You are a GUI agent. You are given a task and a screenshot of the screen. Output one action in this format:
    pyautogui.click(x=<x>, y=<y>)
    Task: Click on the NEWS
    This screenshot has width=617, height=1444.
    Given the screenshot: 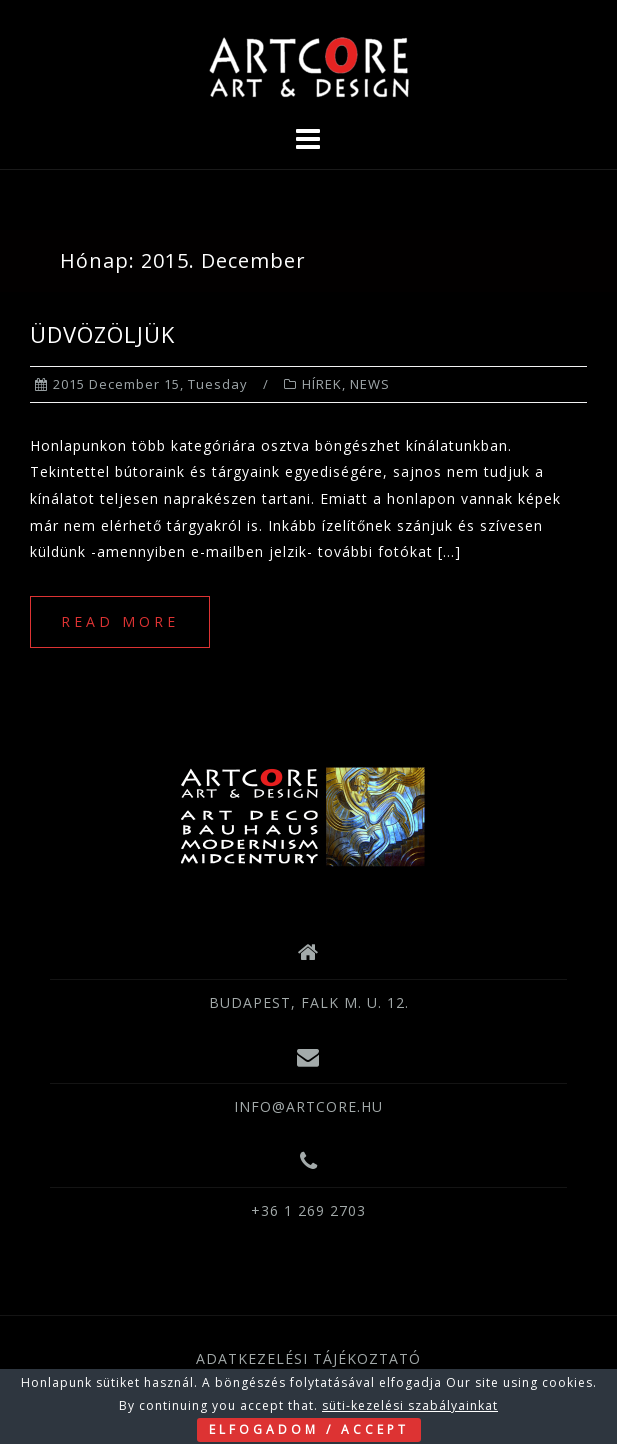 What is the action you would take?
    pyautogui.click(x=370, y=384)
    